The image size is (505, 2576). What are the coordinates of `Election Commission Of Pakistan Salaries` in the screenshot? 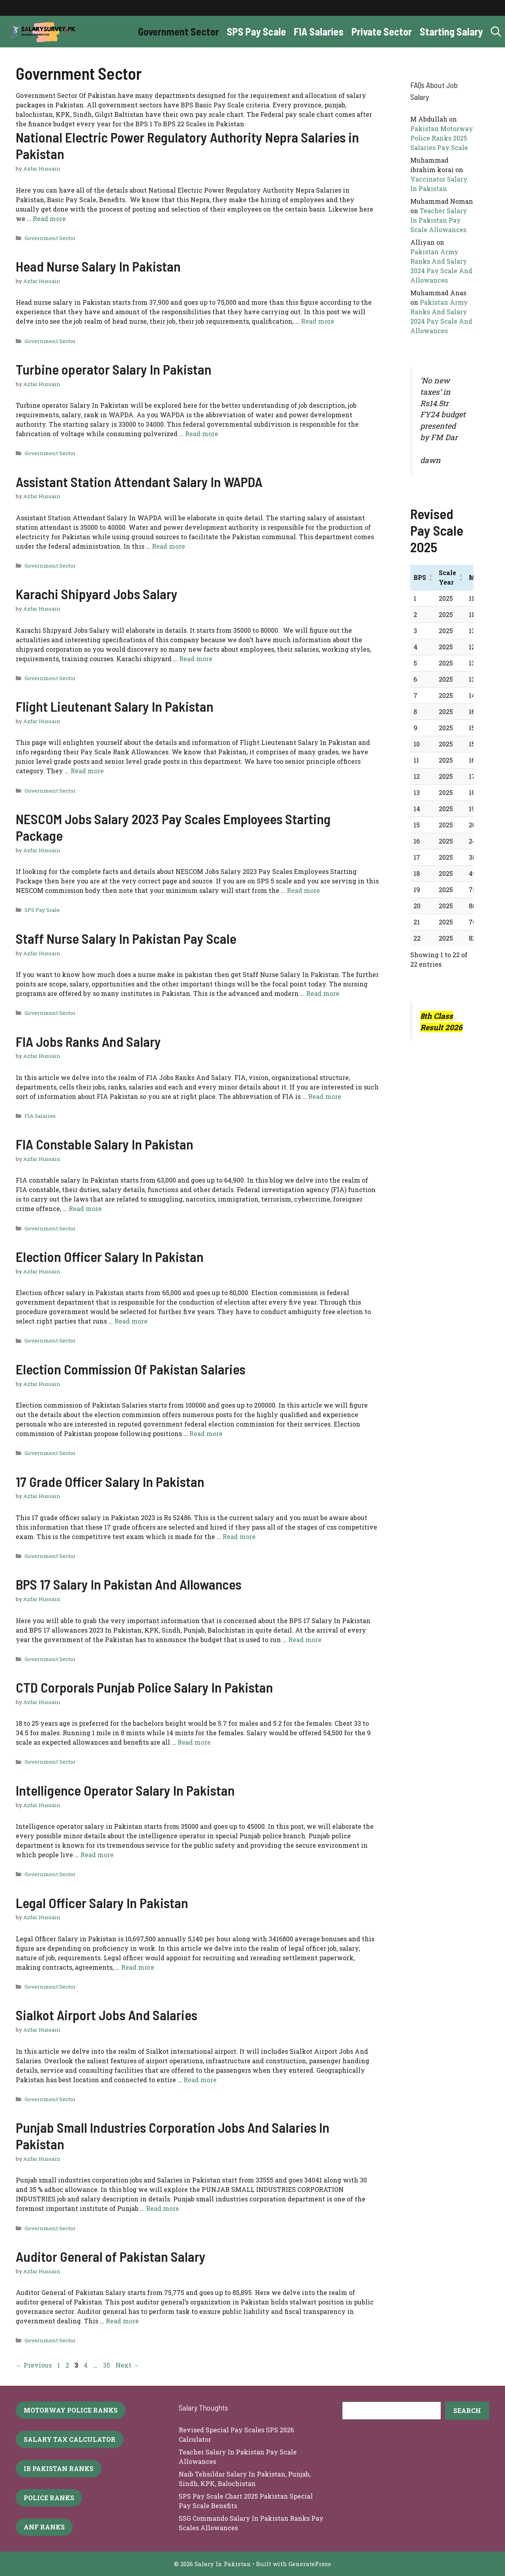 It's located at (130, 1369).